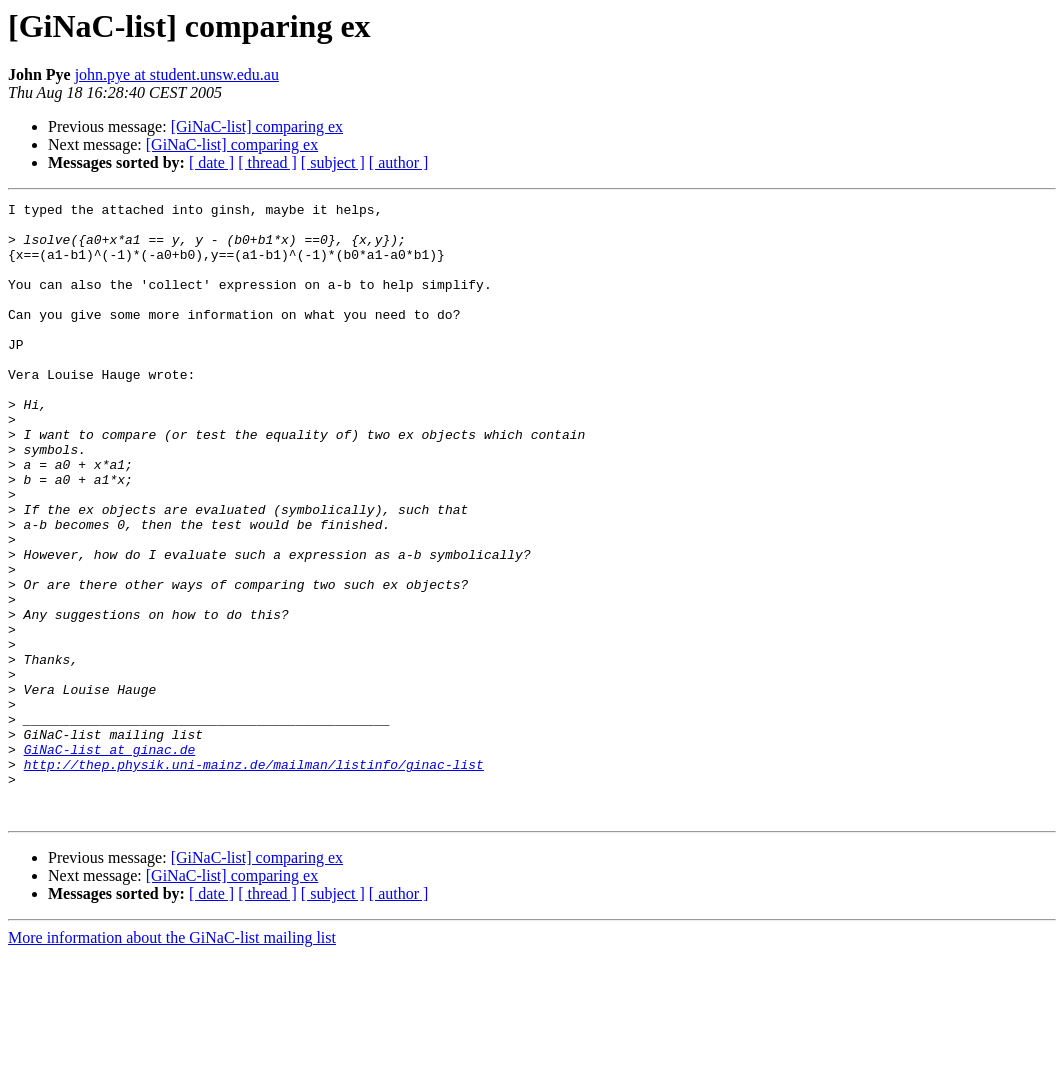  I want to click on john.pye at student.unsw.edu.au, so click(177, 74).